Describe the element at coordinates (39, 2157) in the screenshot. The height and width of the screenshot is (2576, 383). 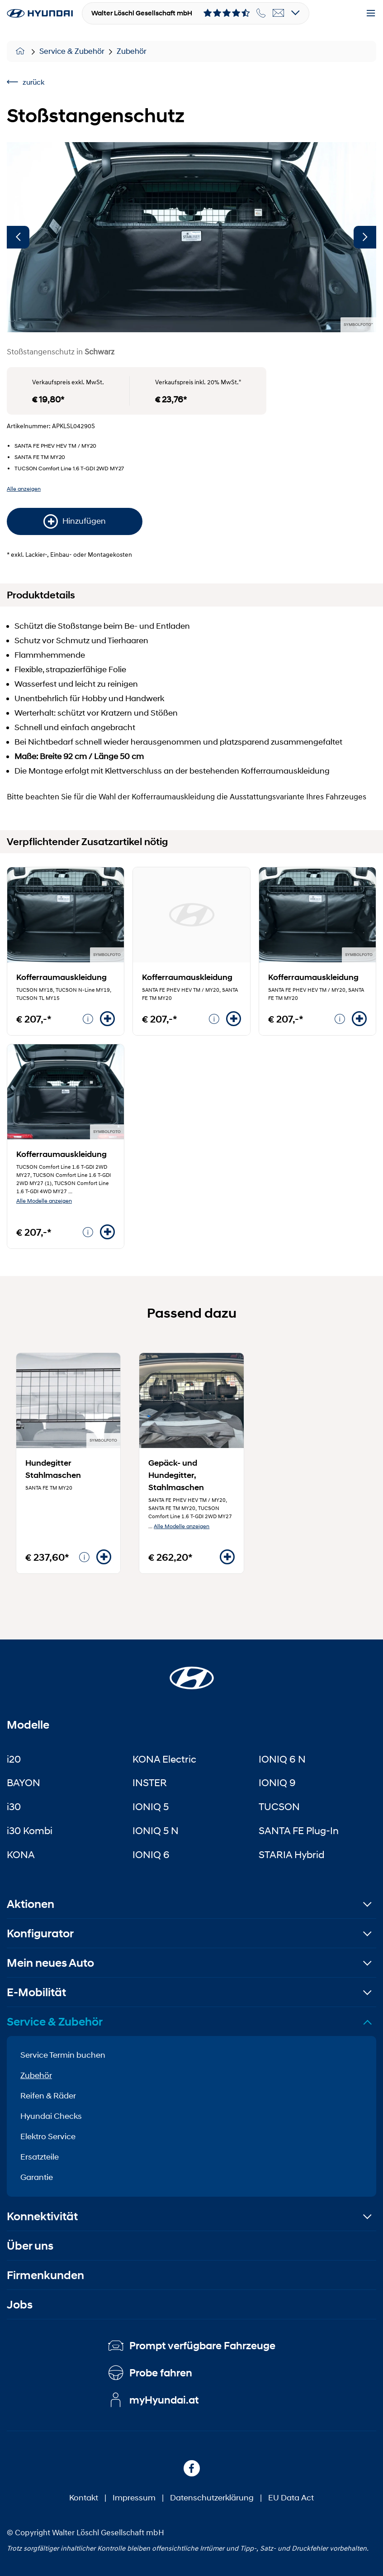
I see `Ersatzteile` at that location.